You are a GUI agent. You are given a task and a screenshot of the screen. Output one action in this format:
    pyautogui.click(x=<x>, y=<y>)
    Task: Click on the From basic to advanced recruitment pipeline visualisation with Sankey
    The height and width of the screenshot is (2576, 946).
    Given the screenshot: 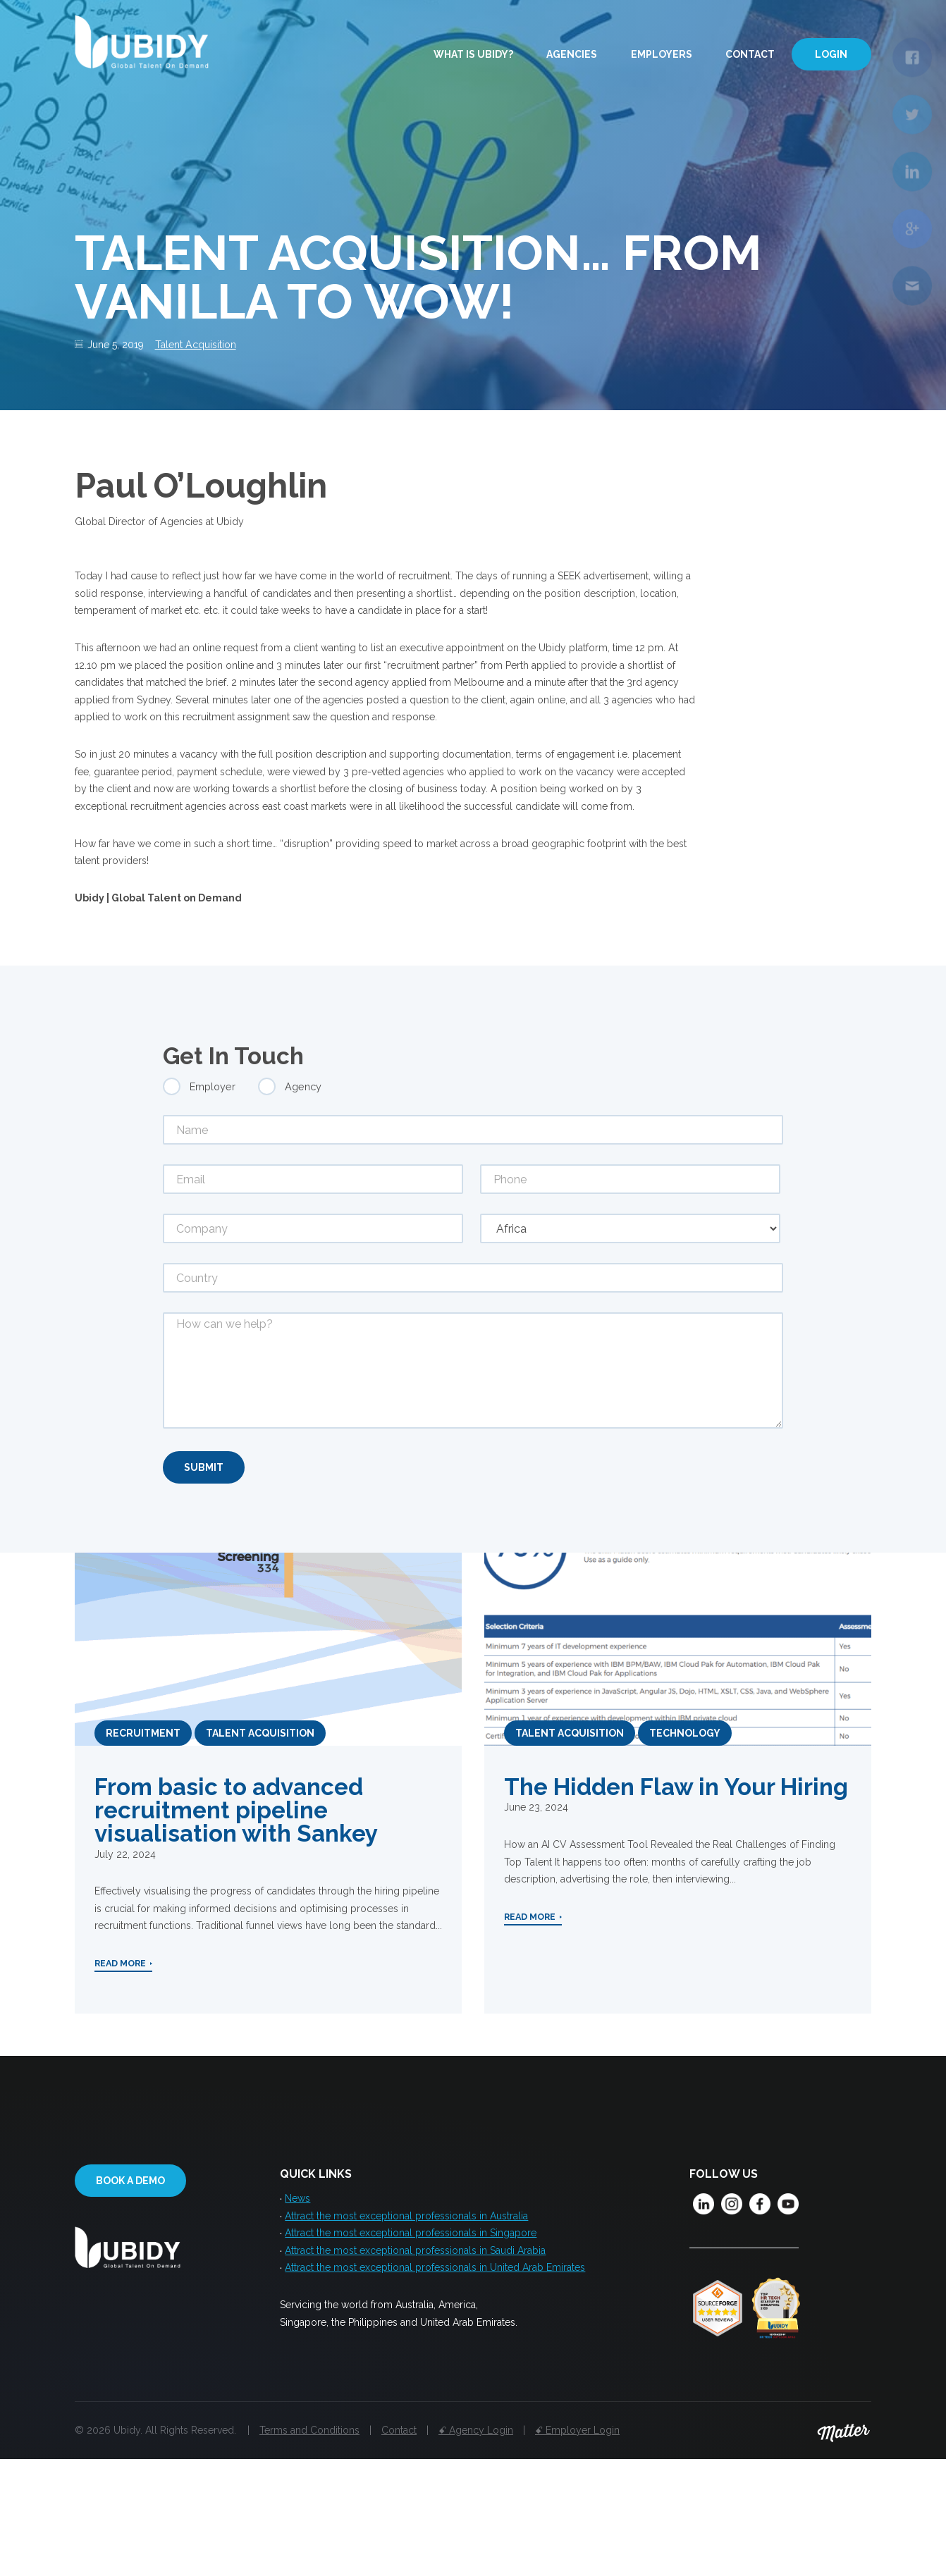 What is the action you would take?
    pyautogui.click(x=236, y=1917)
    